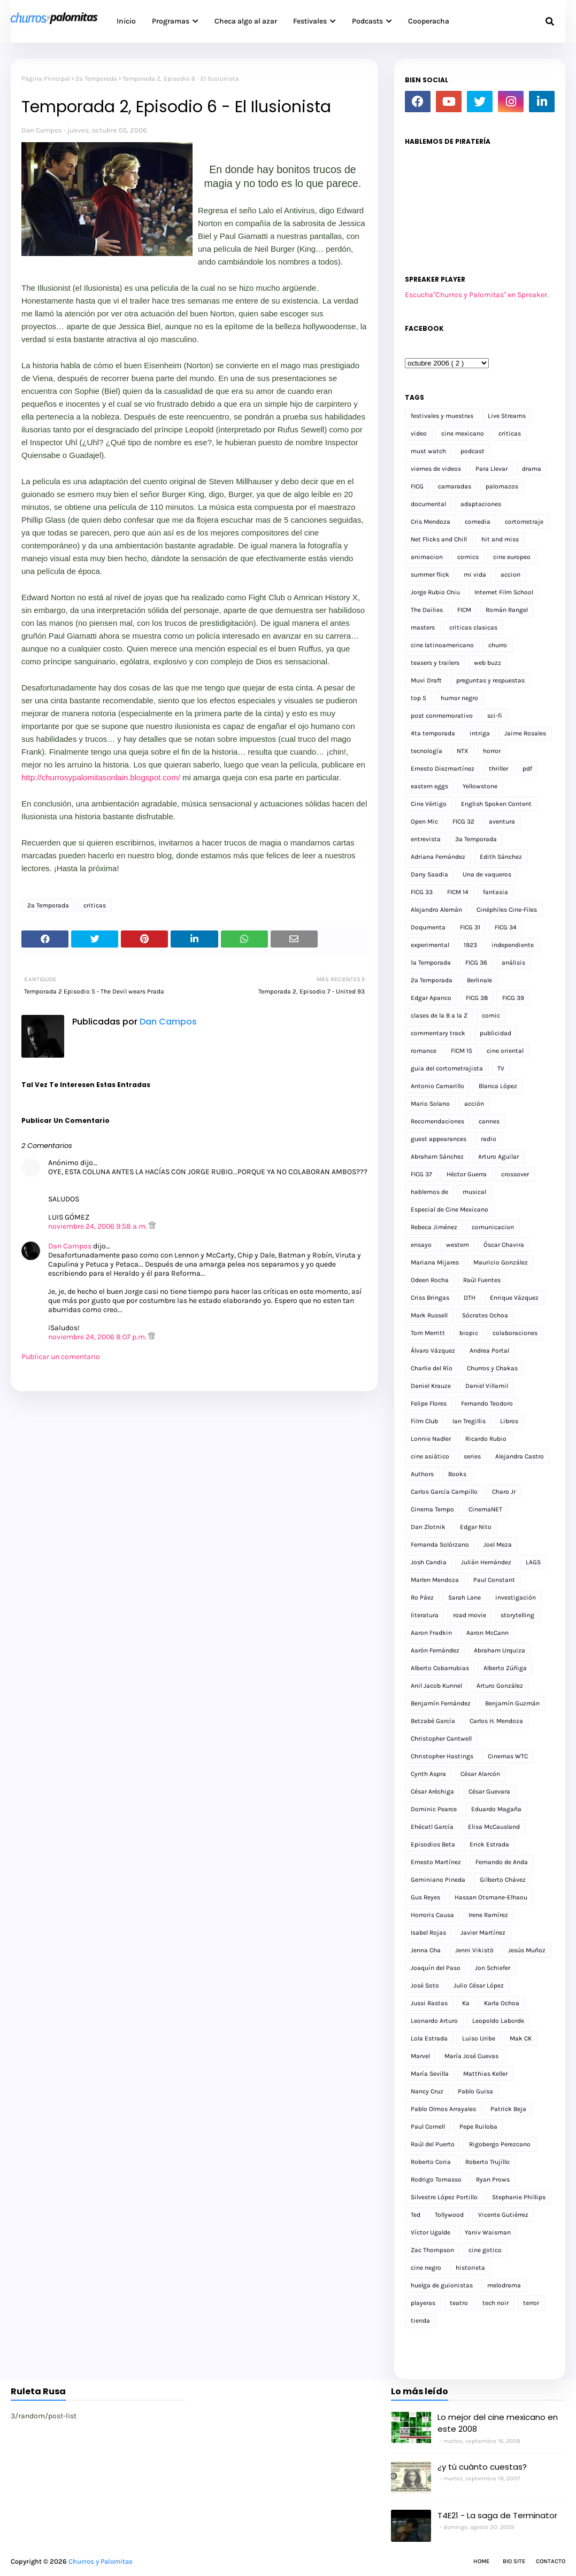  What do you see at coordinates (479, 1985) in the screenshot?
I see `Julio César López` at bounding box center [479, 1985].